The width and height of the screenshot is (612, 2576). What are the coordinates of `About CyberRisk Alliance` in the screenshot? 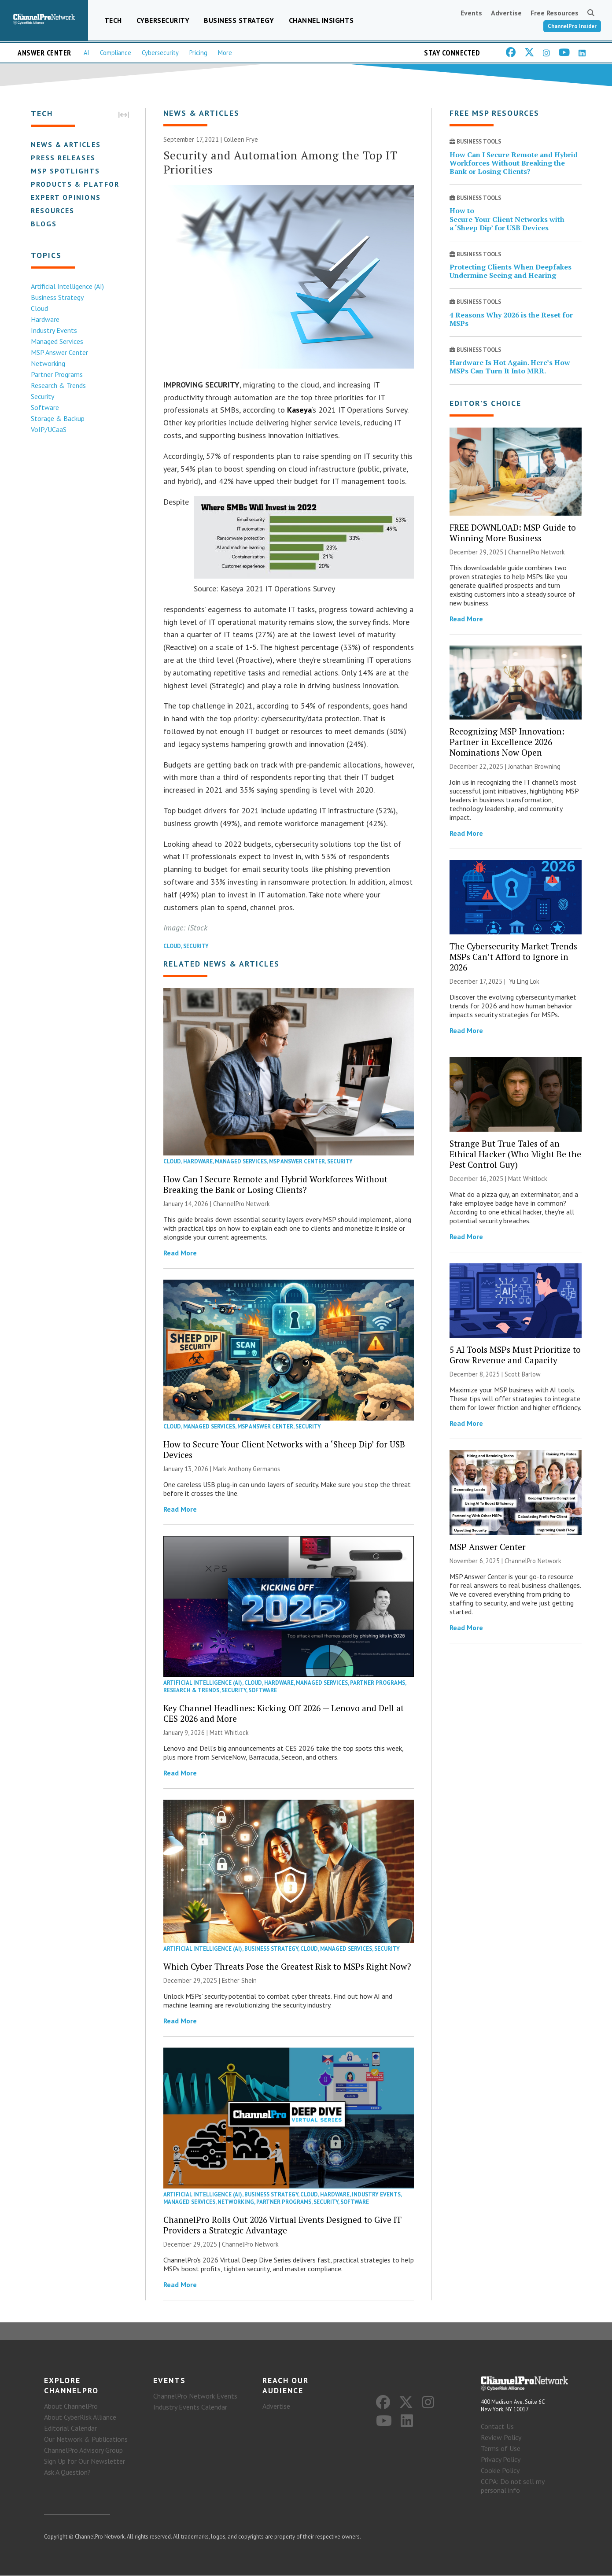 It's located at (80, 2417).